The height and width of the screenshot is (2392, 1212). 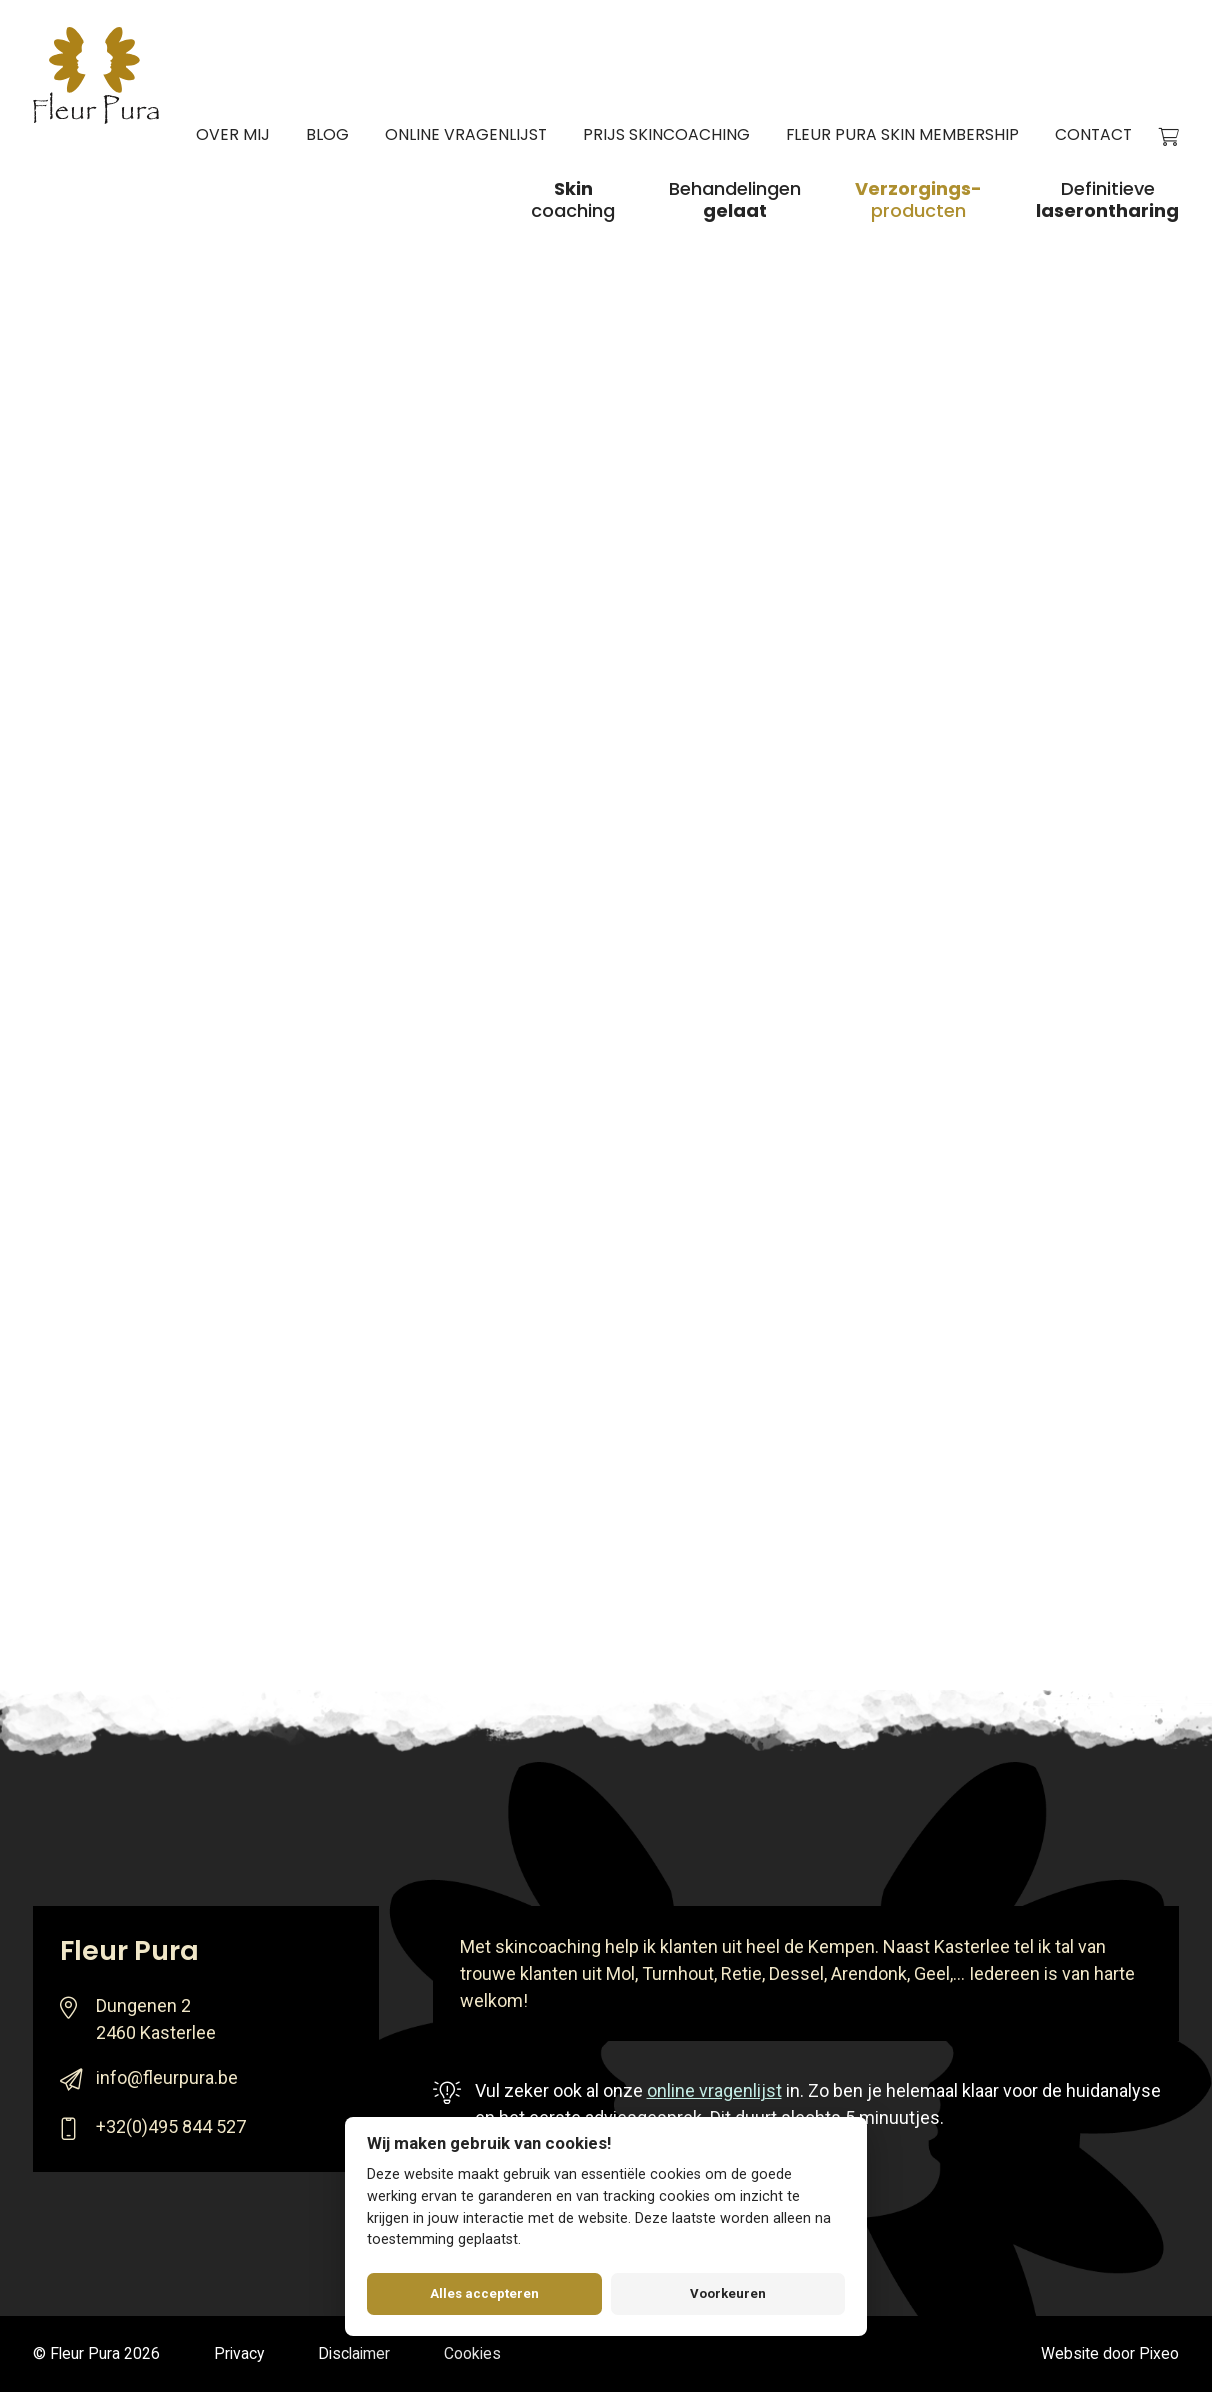 What do you see at coordinates (666, 135) in the screenshot?
I see `Prijs skincoaching` at bounding box center [666, 135].